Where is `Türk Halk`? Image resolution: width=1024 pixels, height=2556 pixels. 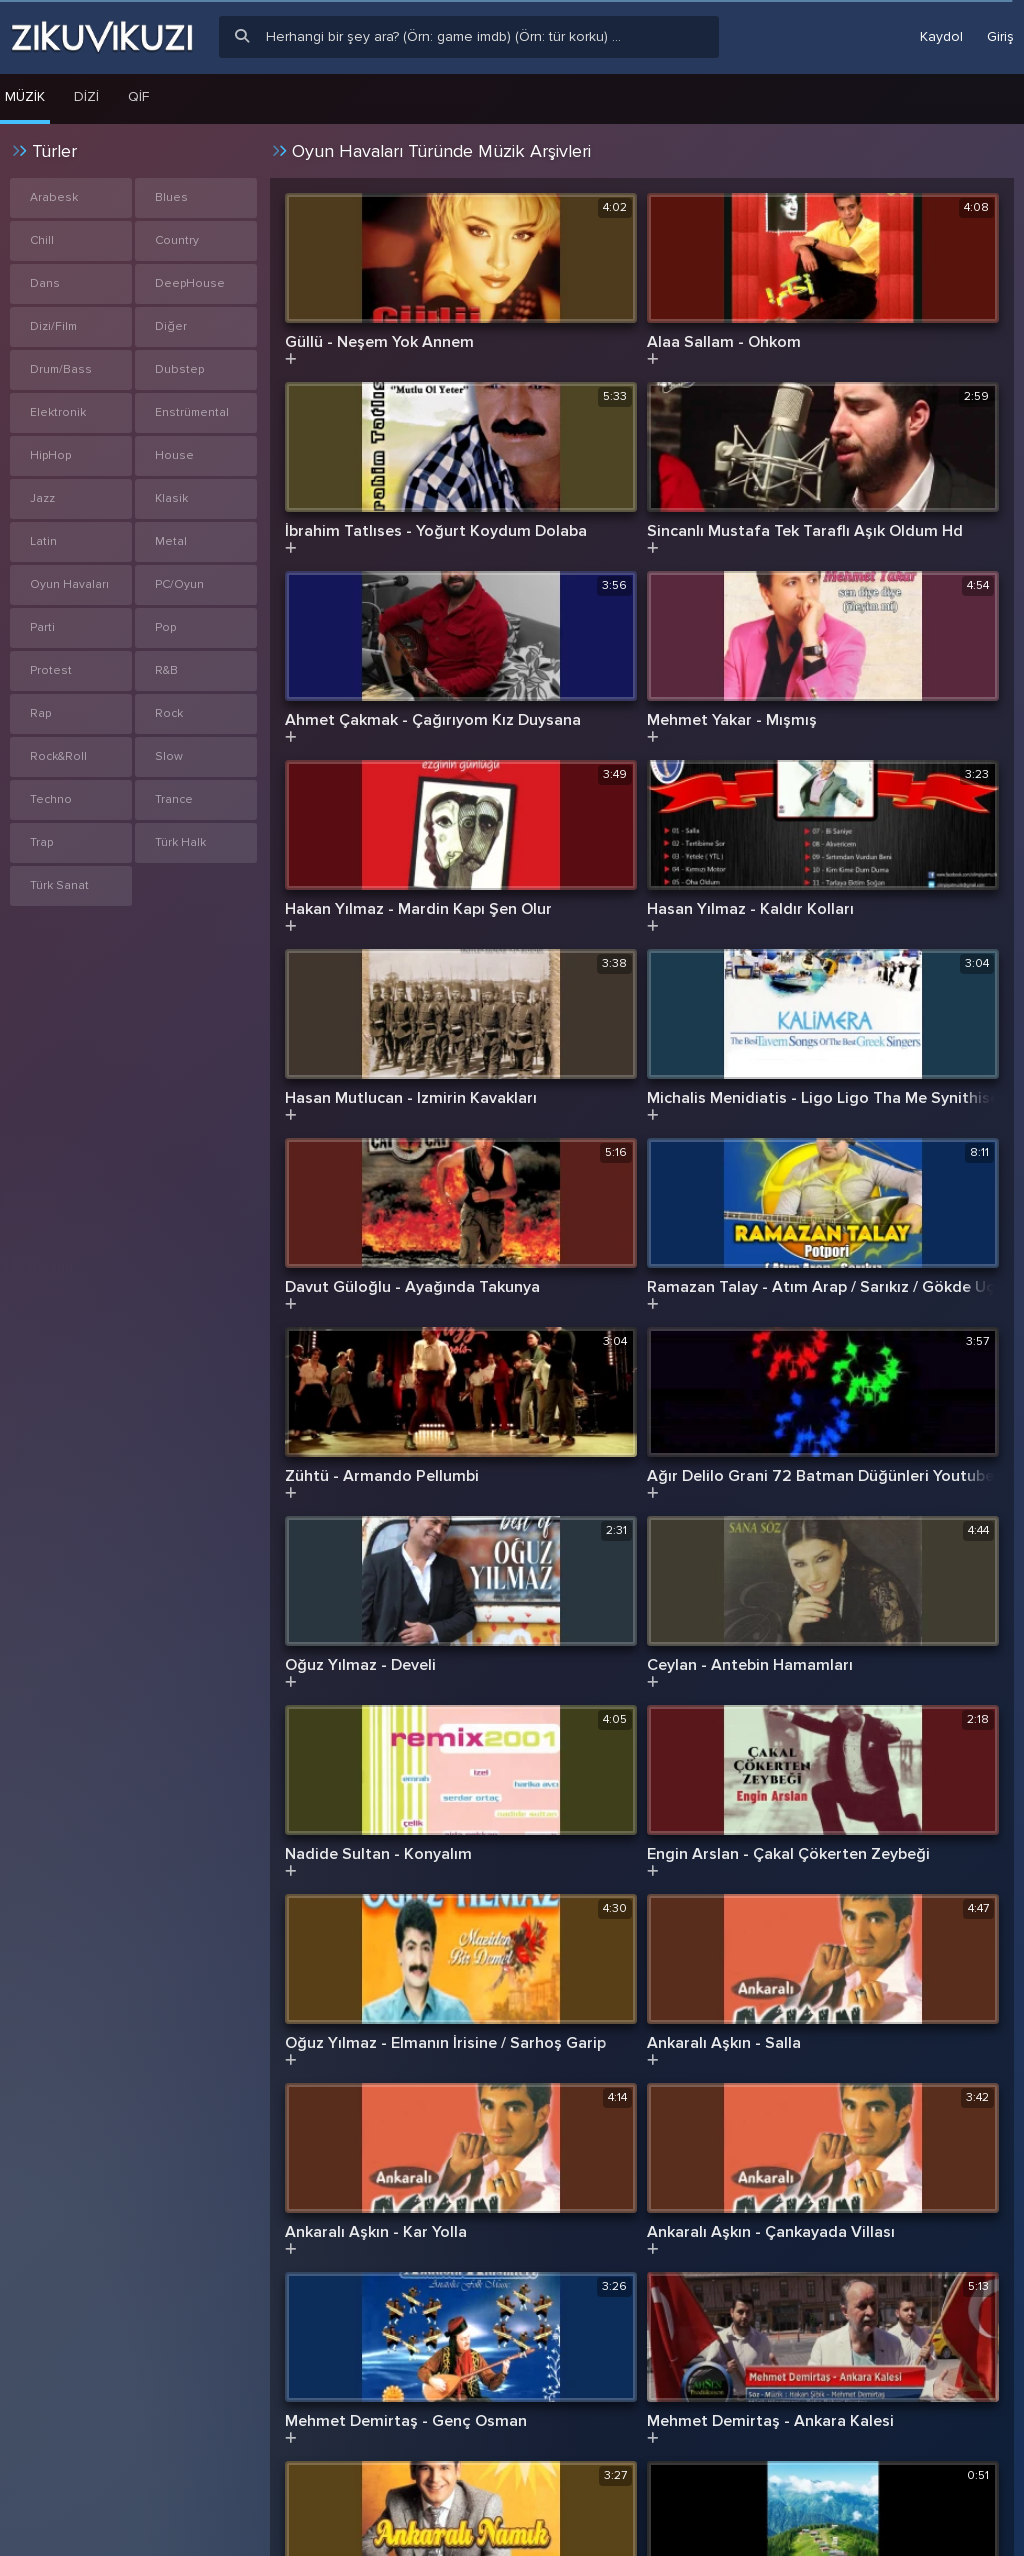
Türk Halk is located at coordinates (180, 842).